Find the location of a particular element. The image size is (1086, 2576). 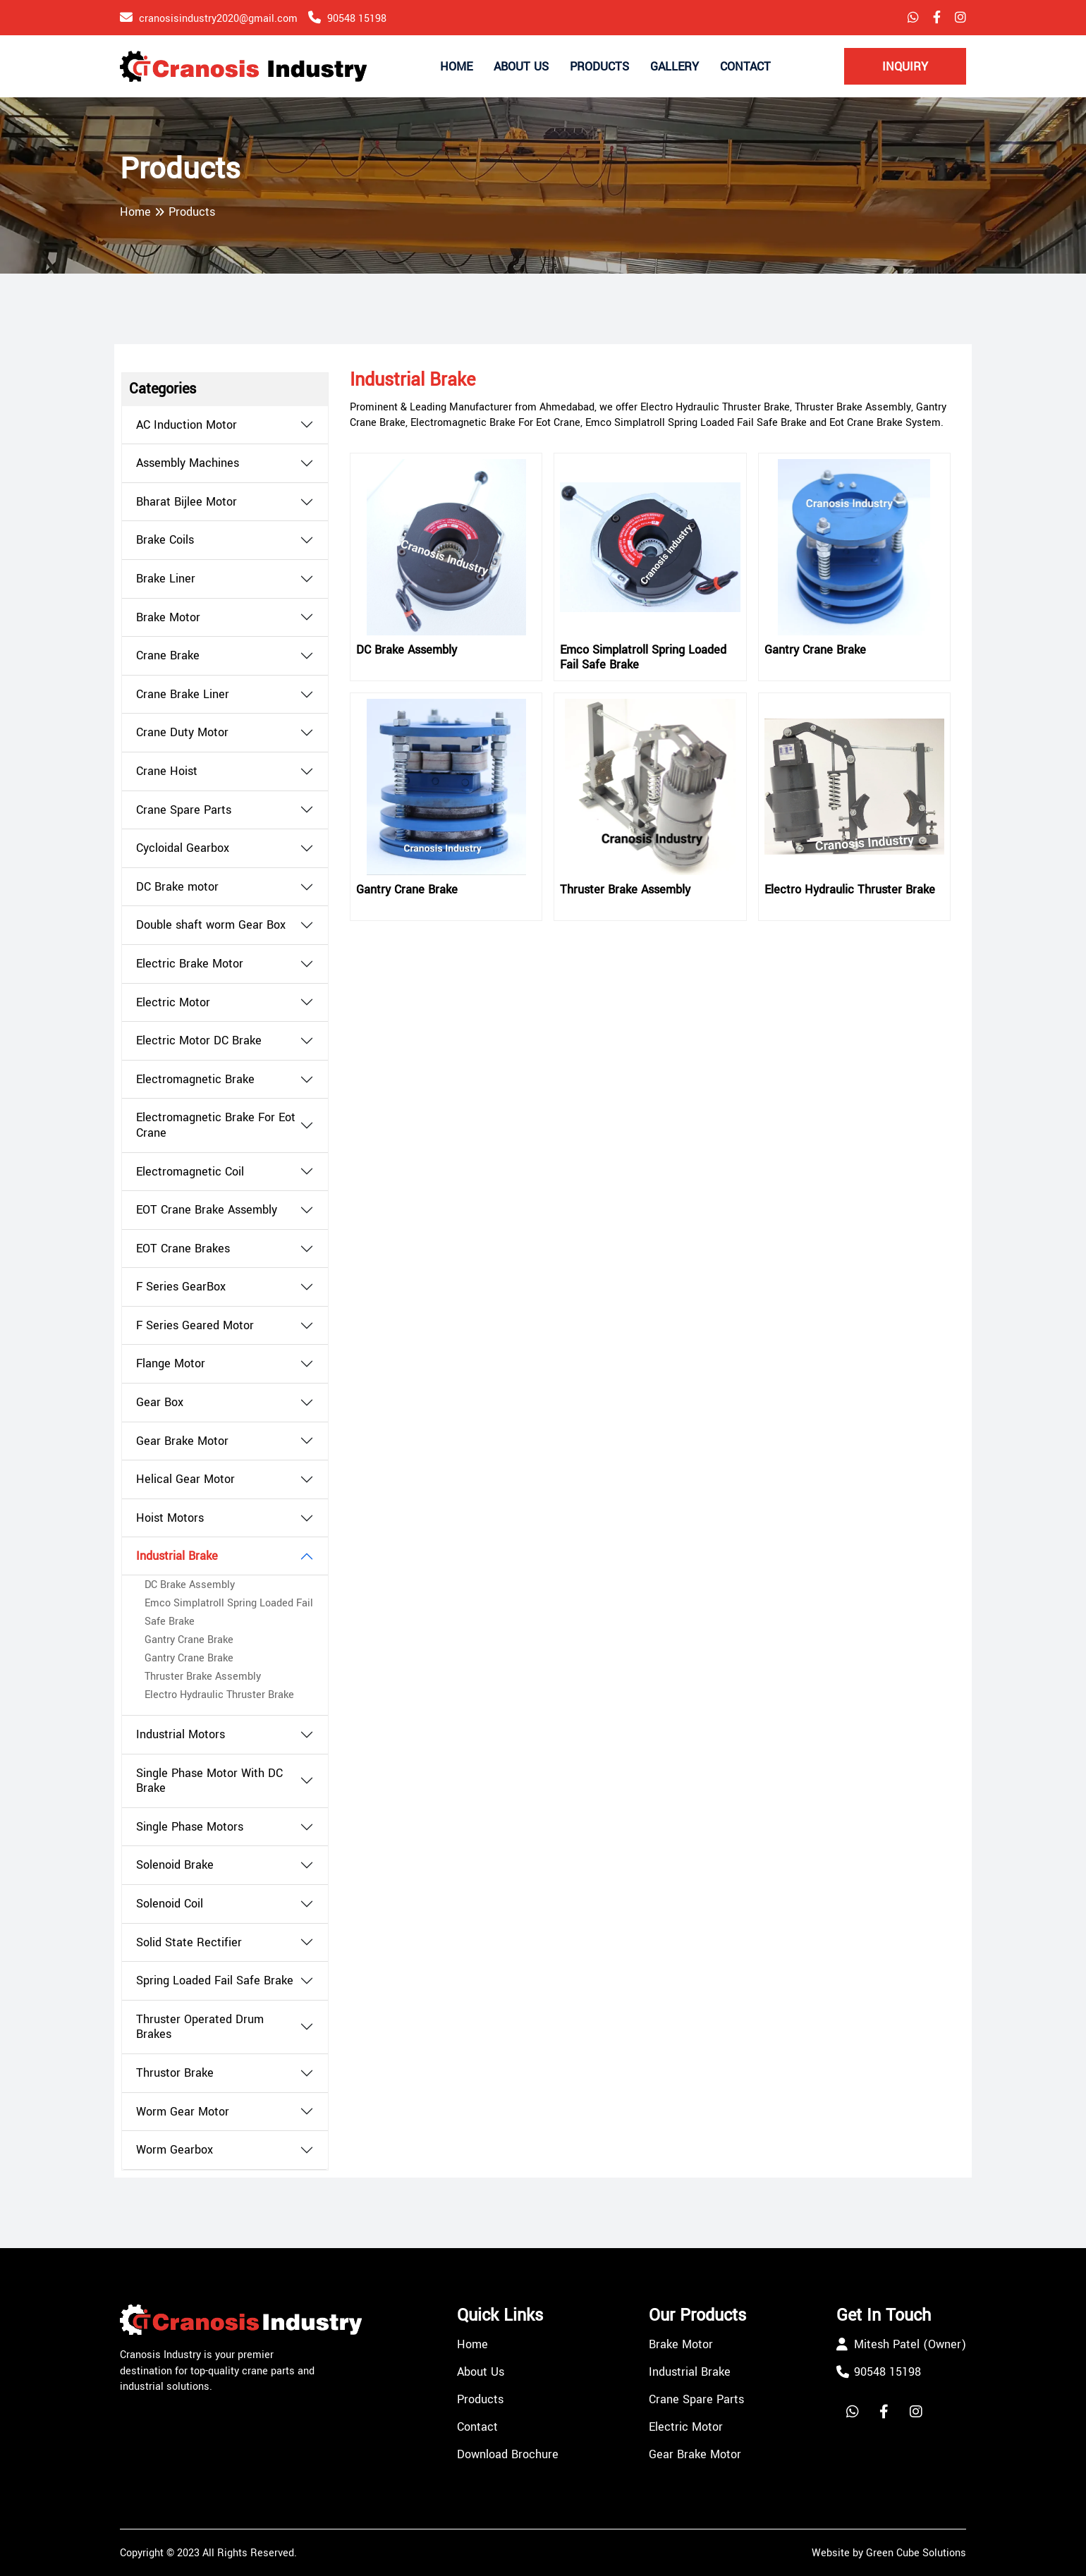

EOT Crane Brakes is located at coordinates (183, 1249).